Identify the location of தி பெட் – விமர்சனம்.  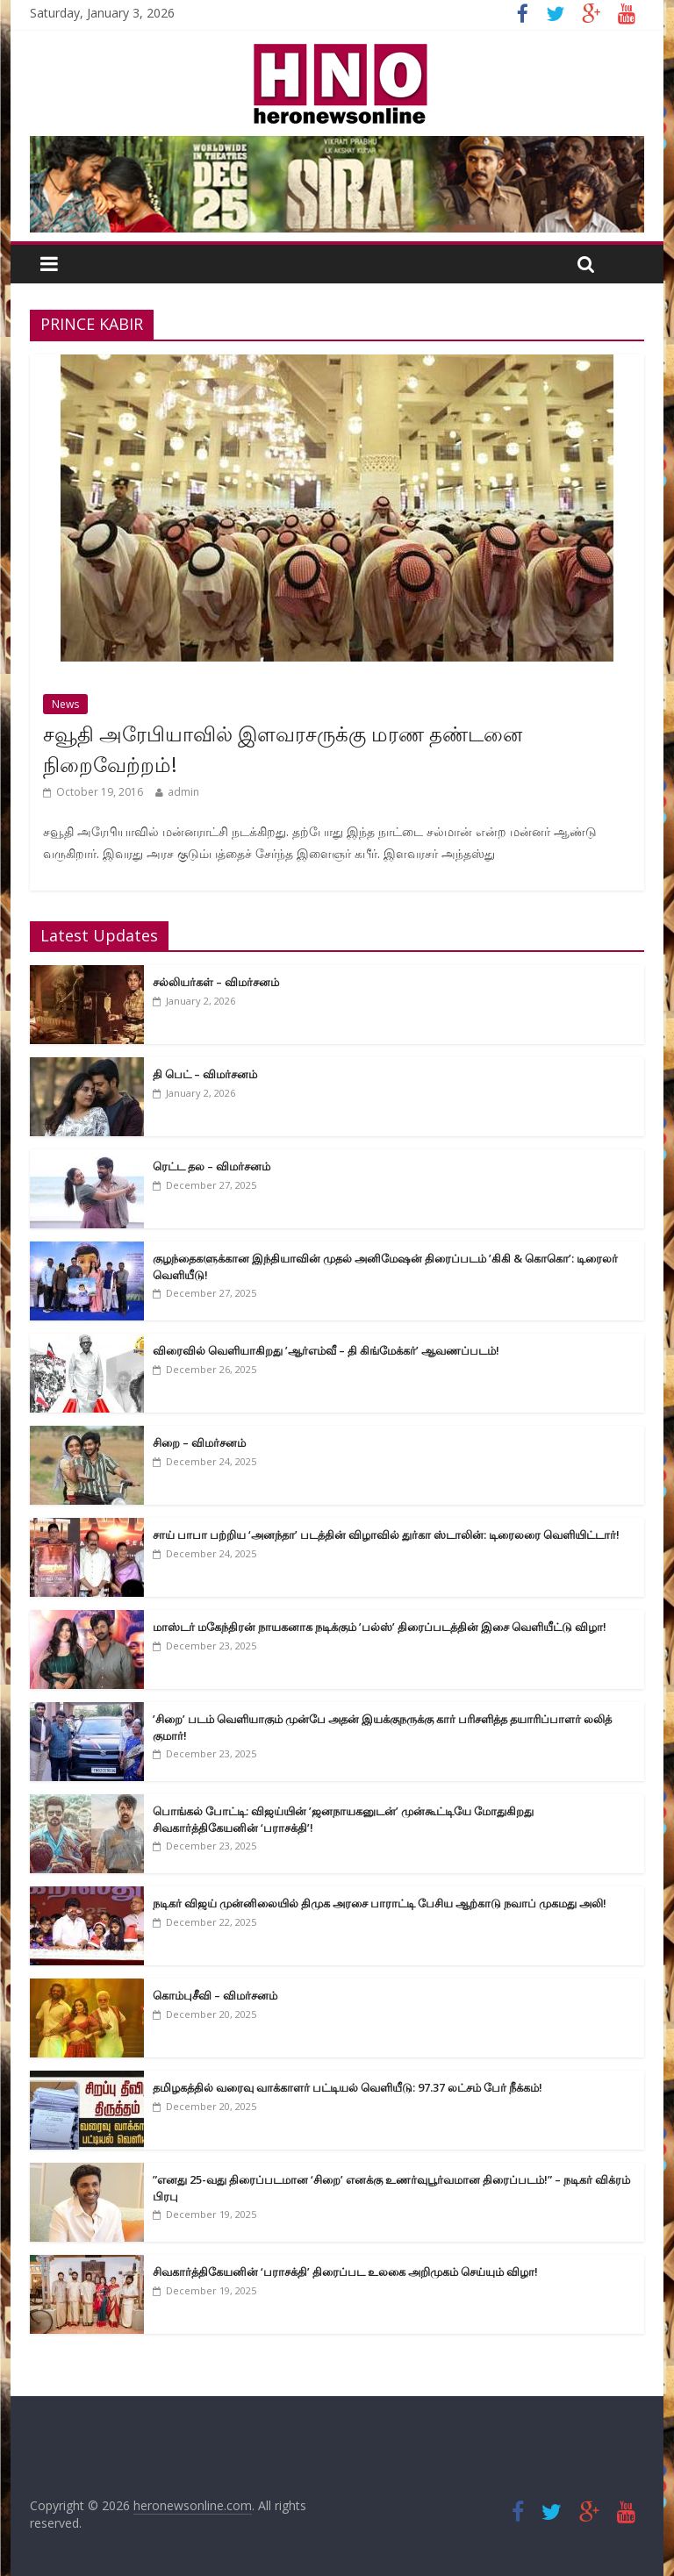
(205, 1074).